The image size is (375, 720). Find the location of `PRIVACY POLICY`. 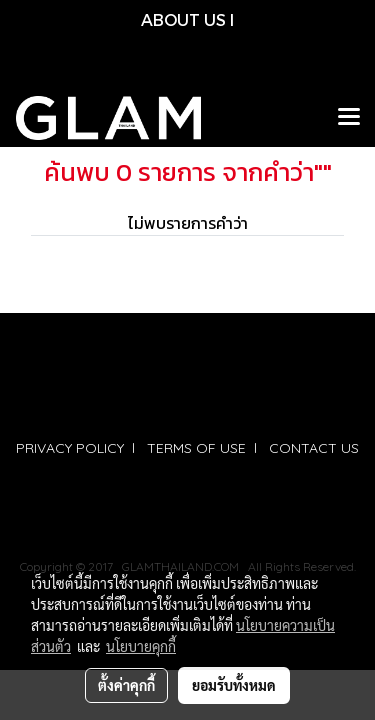

PRIVACY POLICY is located at coordinates (70, 448).